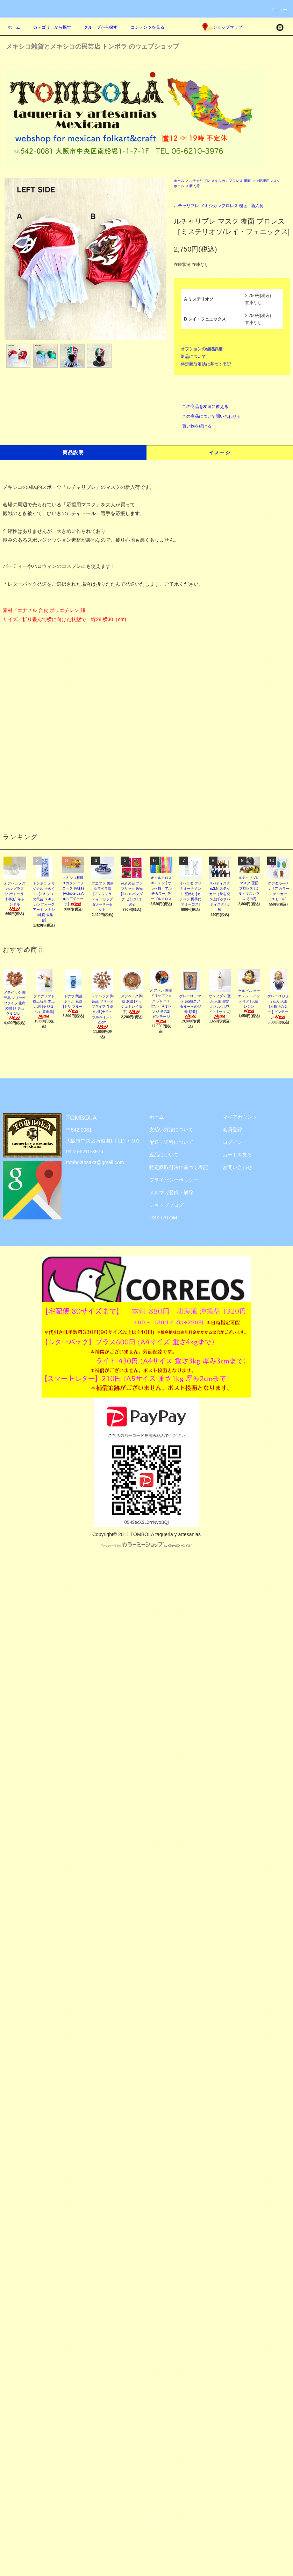 This screenshot has width=293, height=2576. Describe the element at coordinates (170, 1217) in the screenshot. I see `ATOM` at that location.